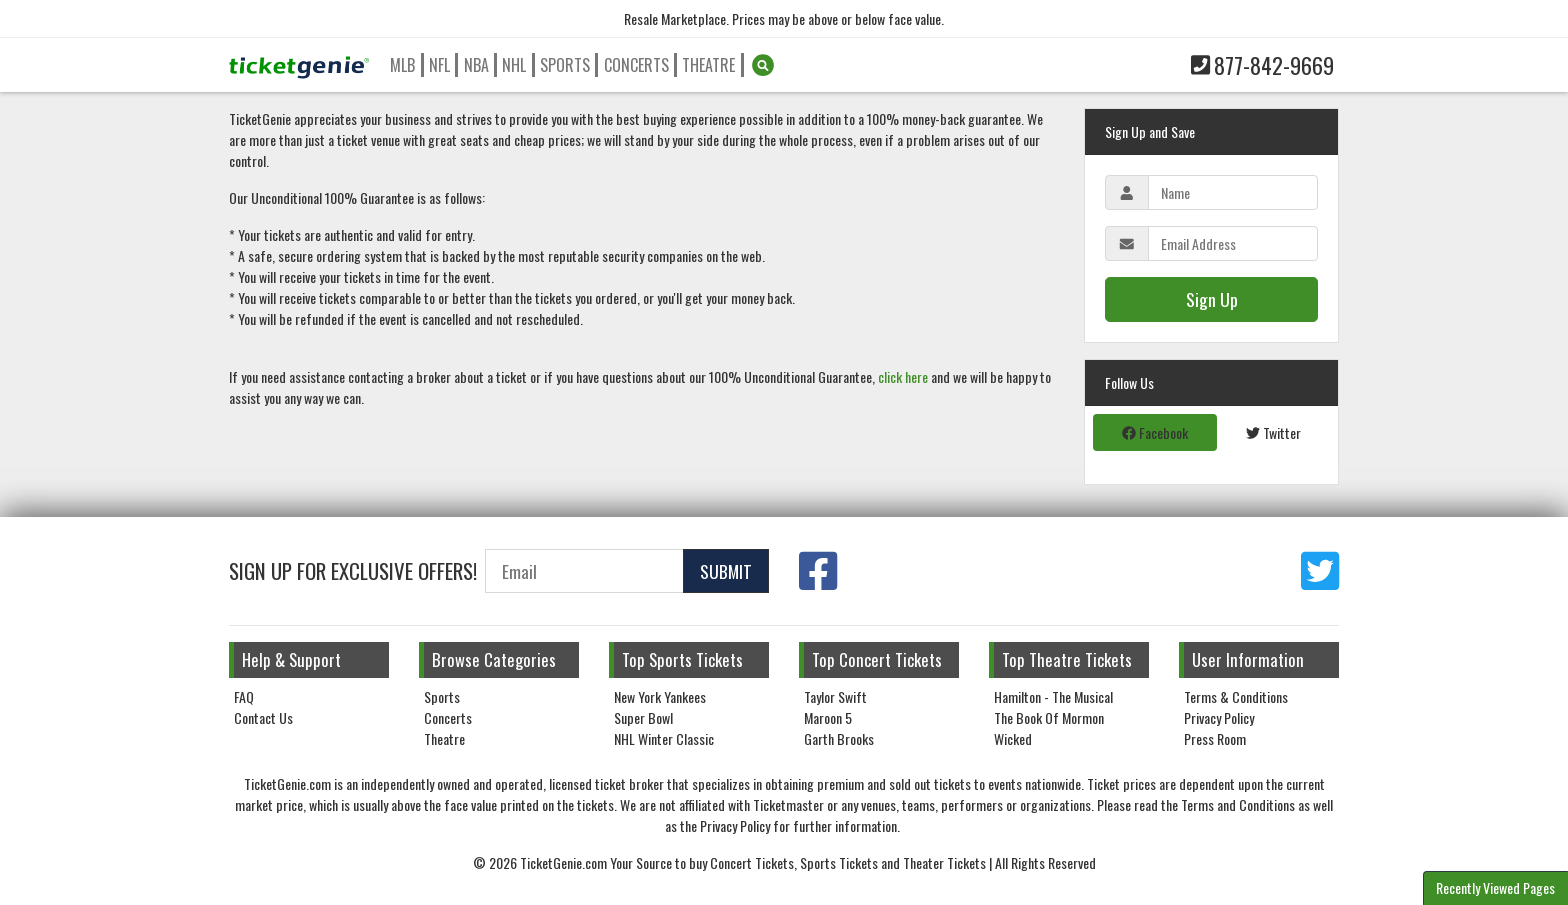 Image resolution: width=1568 pixels, height=905 pixels. Describe the element at coordinates (708, 65) in the screenshot. I see `Theatre` at that location.